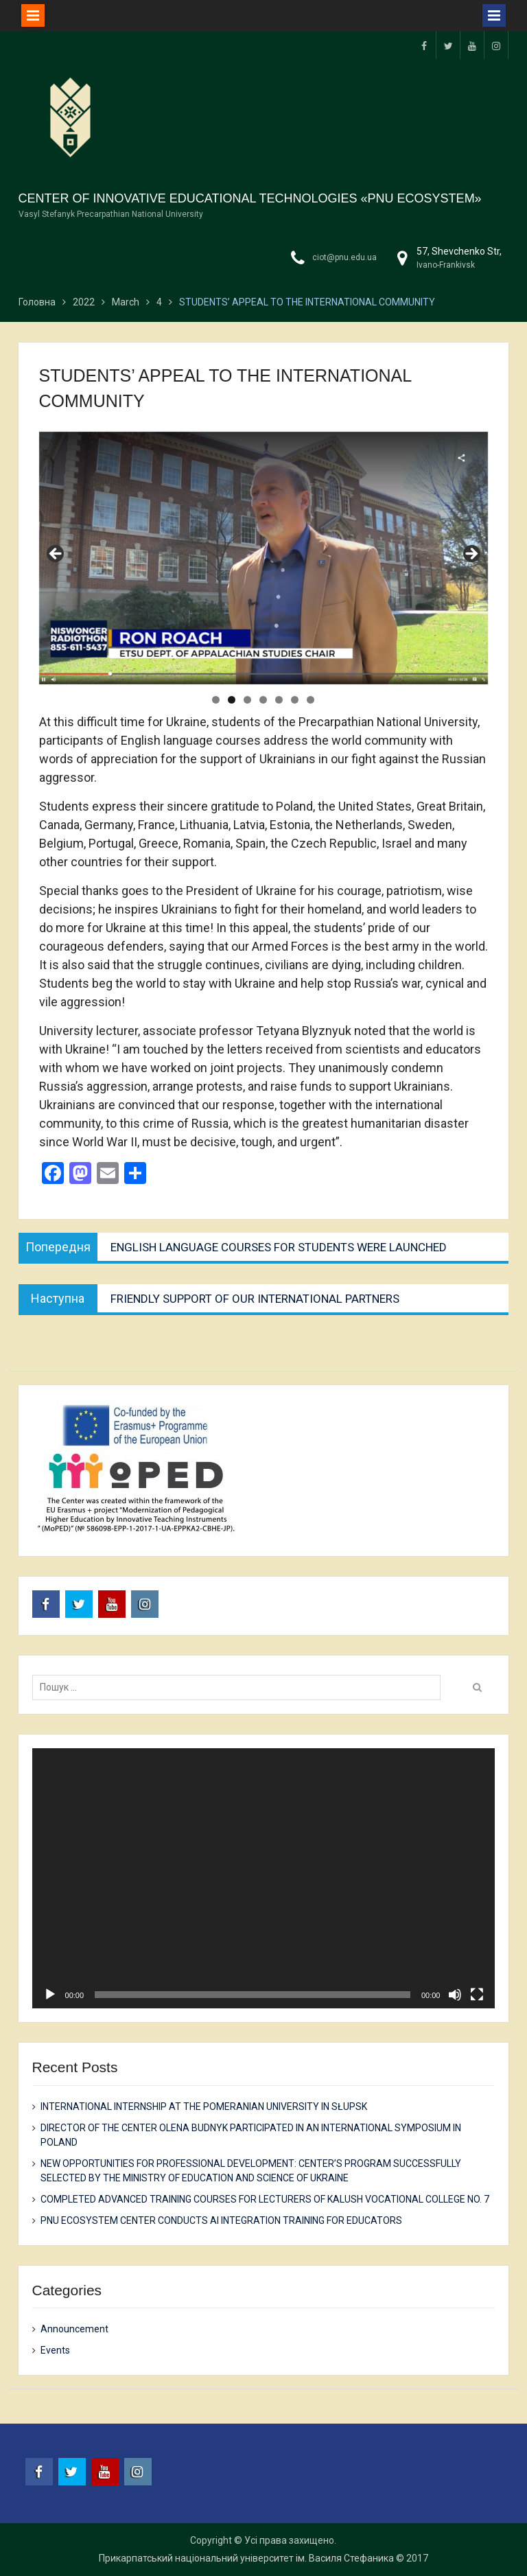  I want to click on [Play], so click(50, 1994).